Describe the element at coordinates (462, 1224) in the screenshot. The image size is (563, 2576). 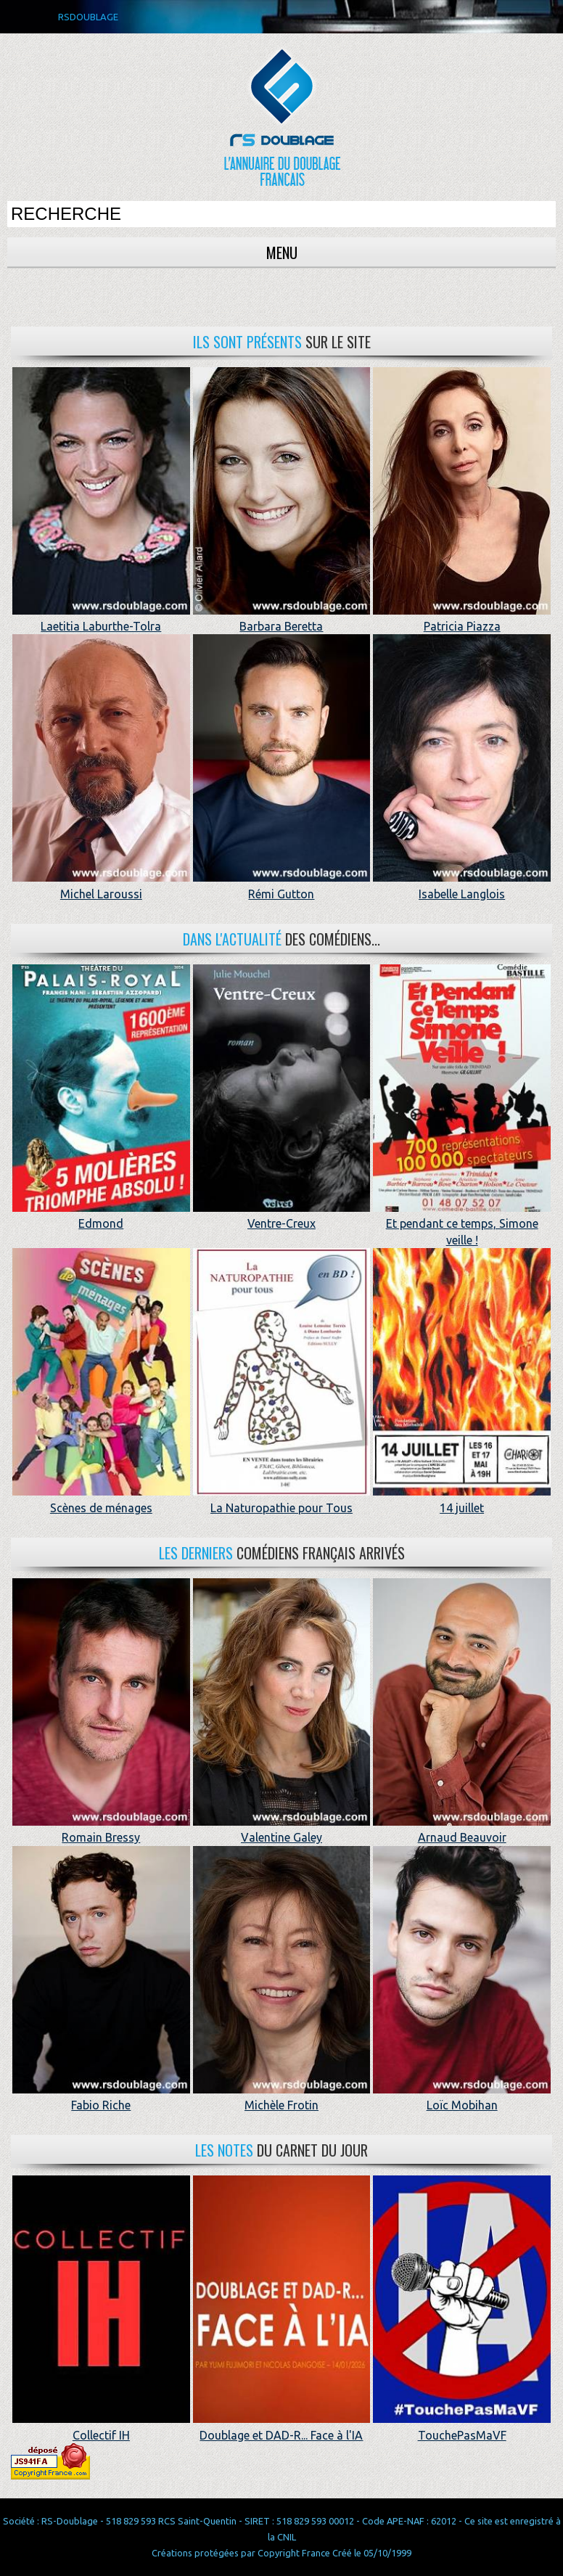
I see `Et pendant ce temps, Simone veille !` at that location.